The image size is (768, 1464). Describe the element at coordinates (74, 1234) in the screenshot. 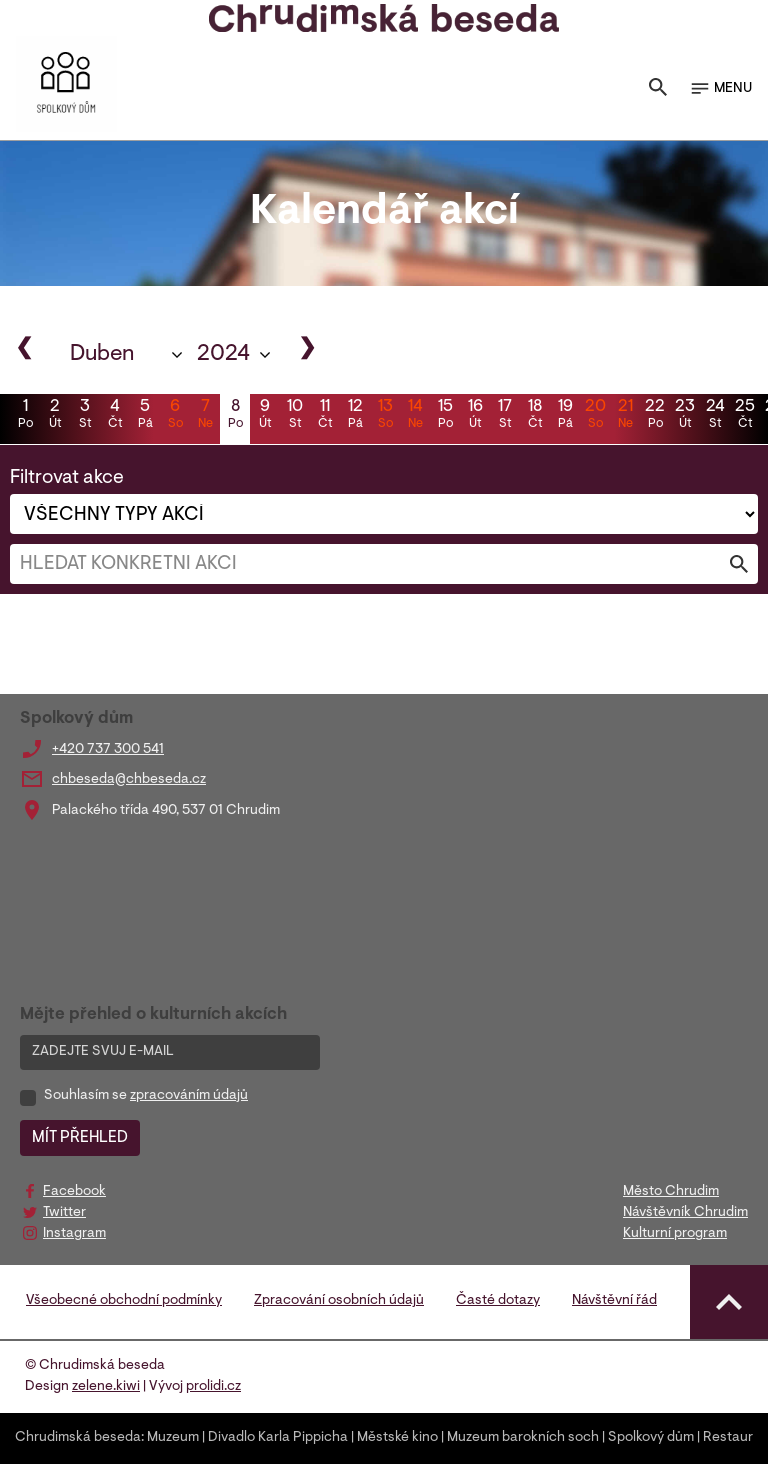

I see `Instagram` at that location.